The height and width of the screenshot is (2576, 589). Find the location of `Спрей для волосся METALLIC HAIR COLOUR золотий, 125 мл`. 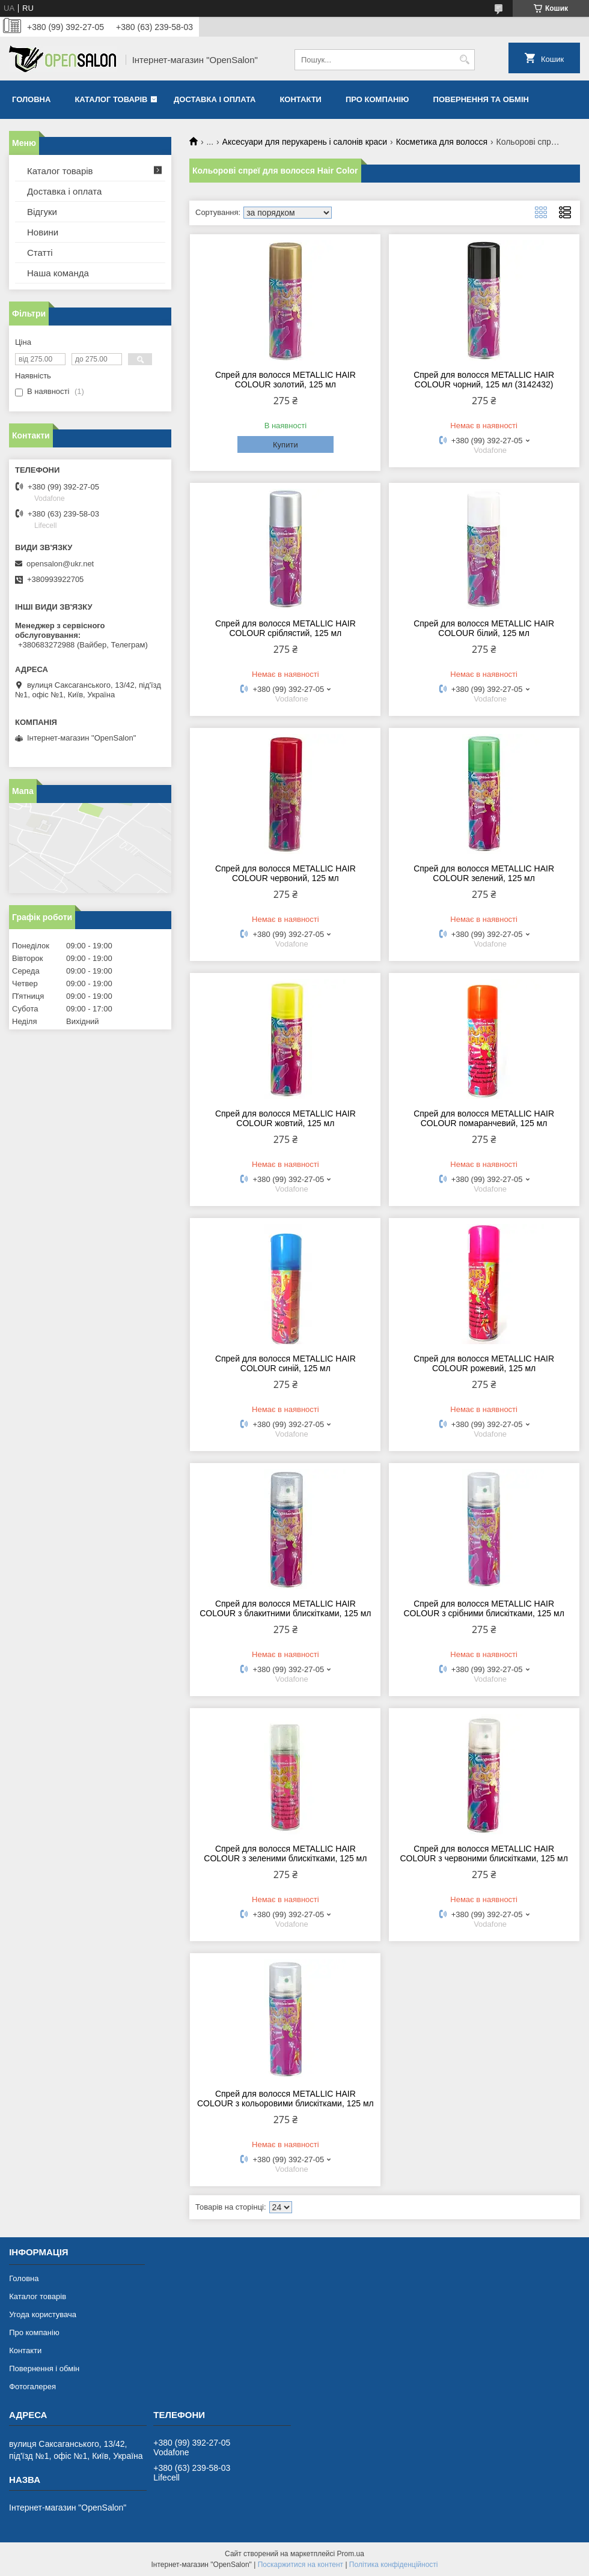

Спрей для волосся METALLIC HAIR COLOUR золотий, 125 мл is located at coordinates (285, 379).